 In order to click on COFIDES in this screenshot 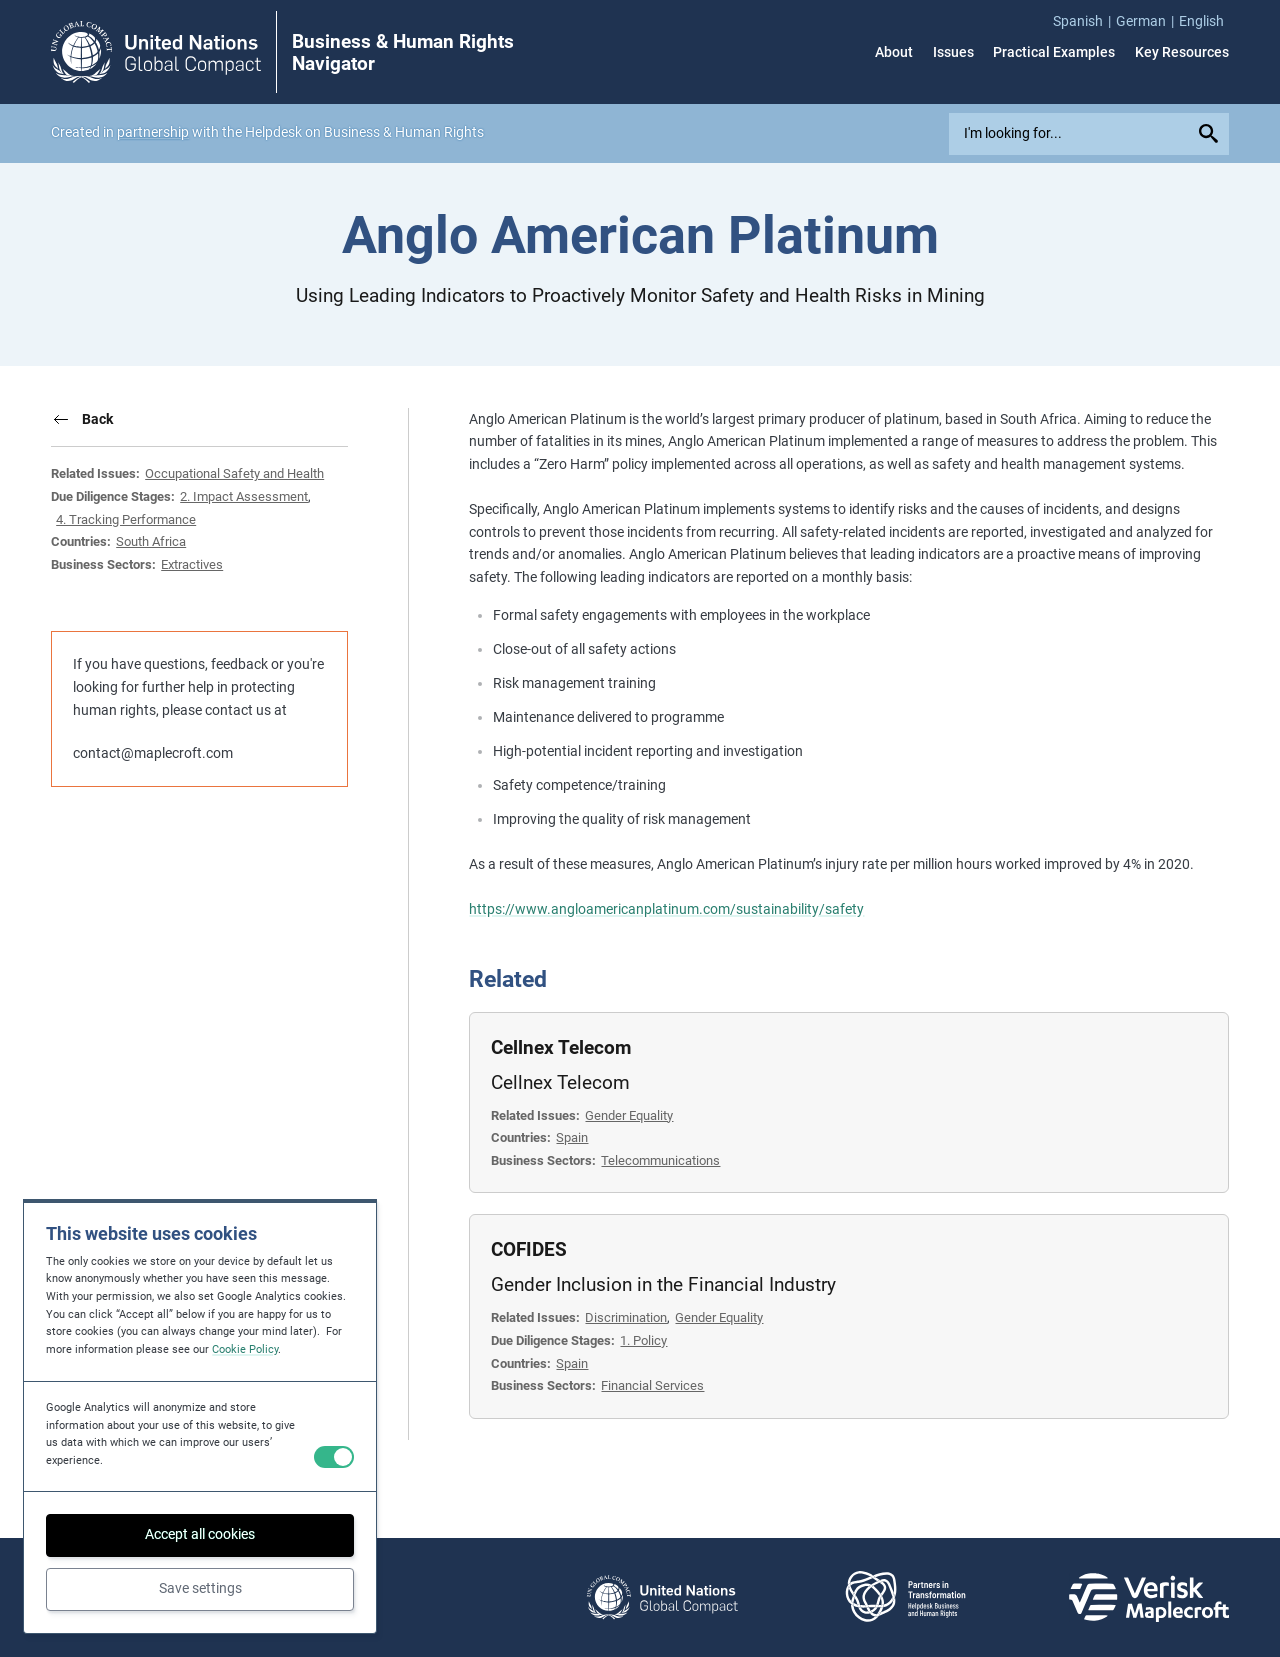, I will do `click(529, 1250)`.